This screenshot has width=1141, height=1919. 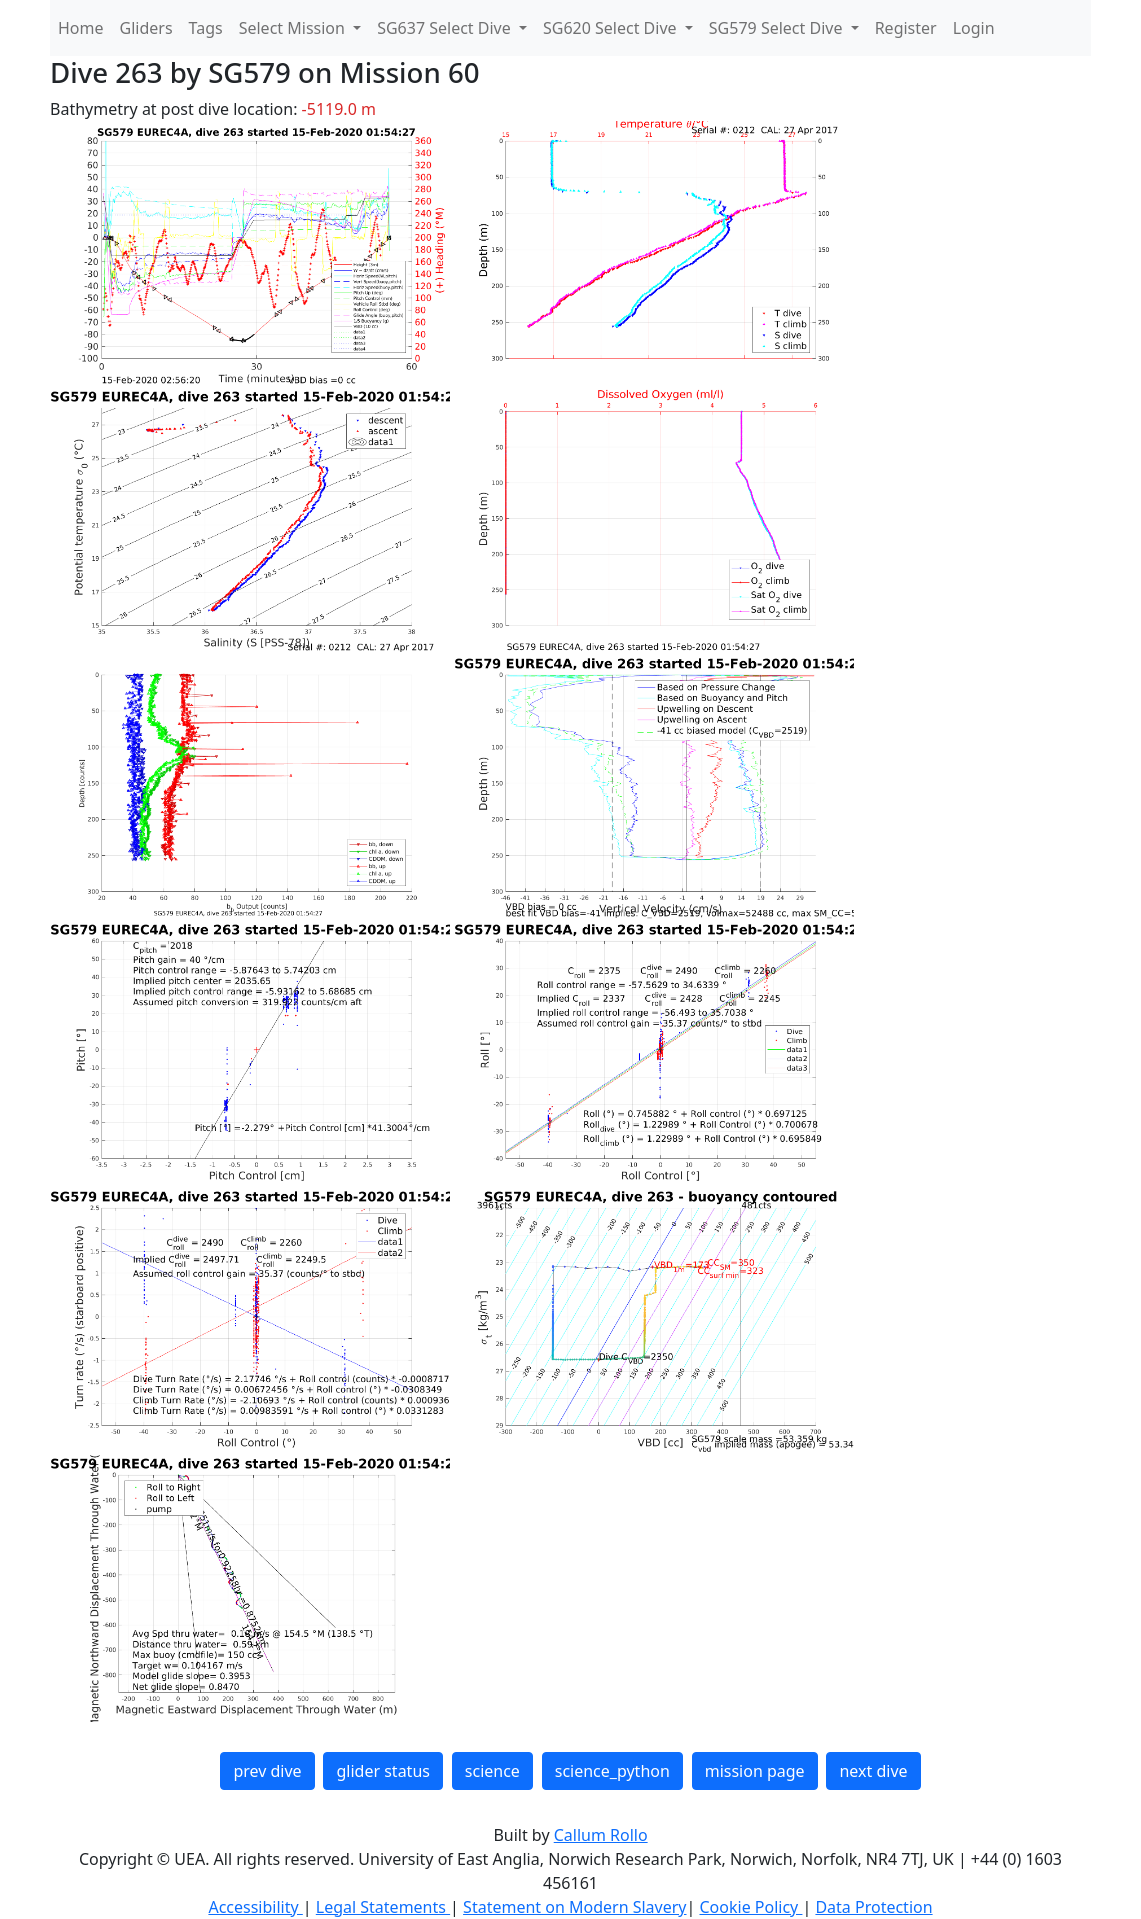 I want to click on Callum Rollo, so click(x=601, y=1835).